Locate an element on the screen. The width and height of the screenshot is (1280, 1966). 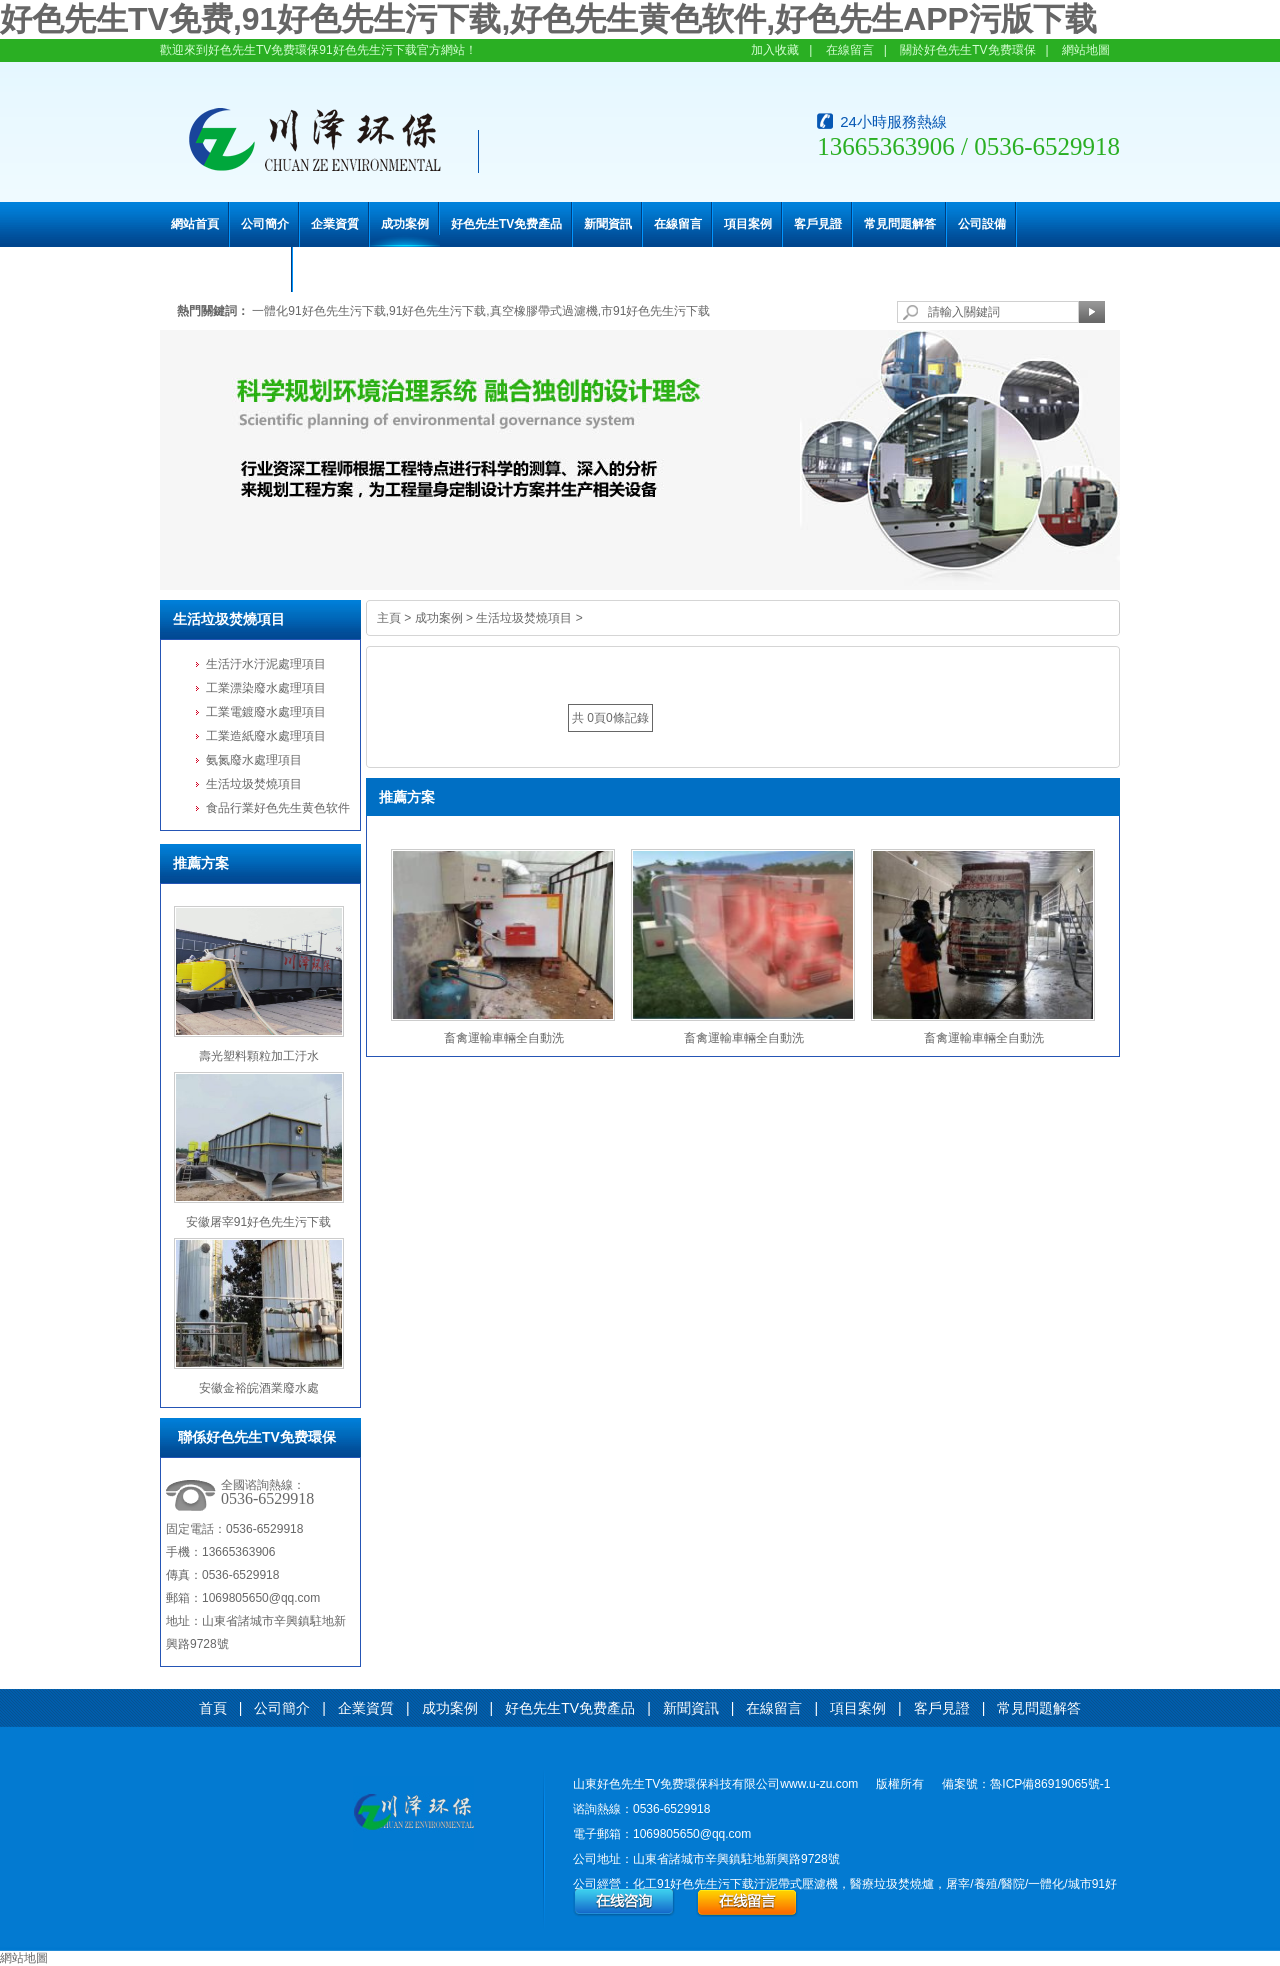
生活汙水汙泥處理項目 is located at coordinates (266, 664).